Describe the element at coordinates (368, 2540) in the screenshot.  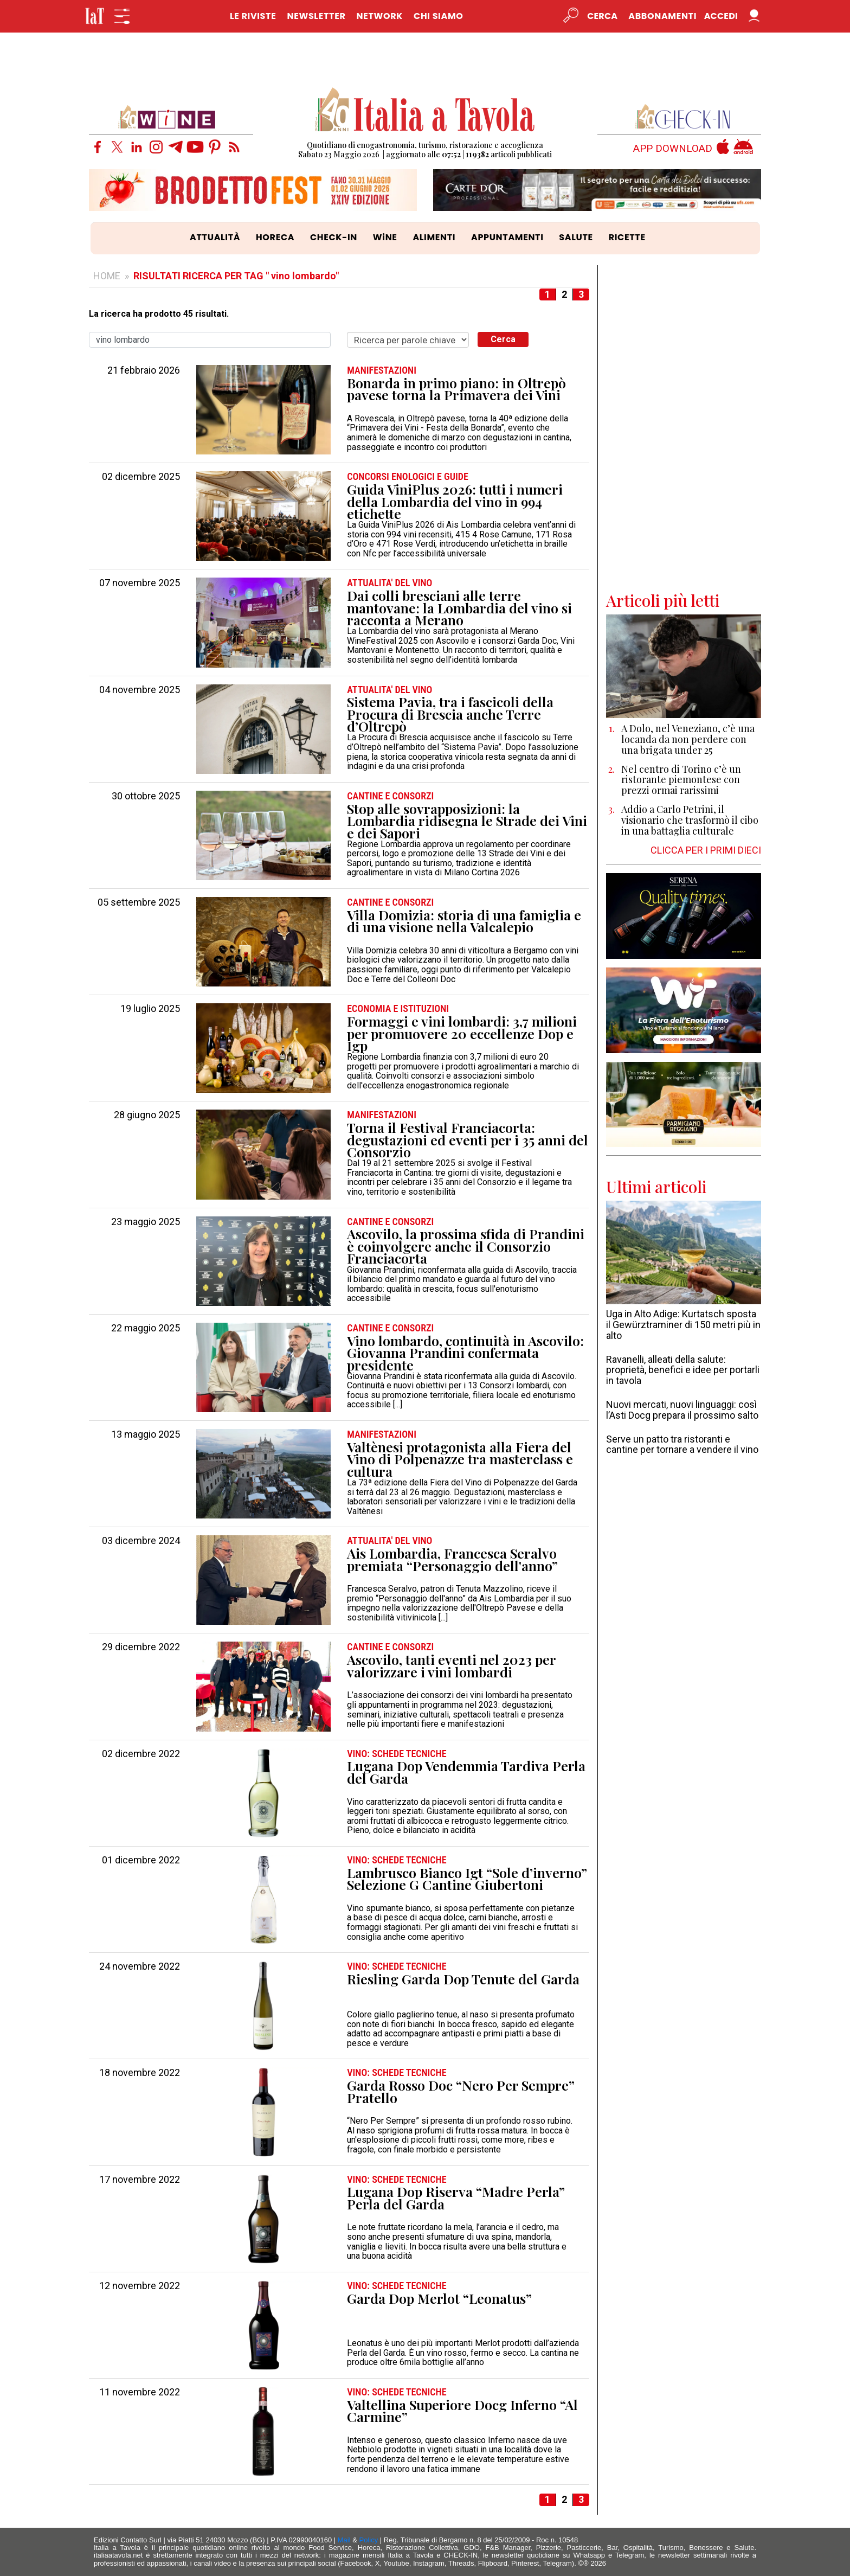
I see `Policy` at that location.